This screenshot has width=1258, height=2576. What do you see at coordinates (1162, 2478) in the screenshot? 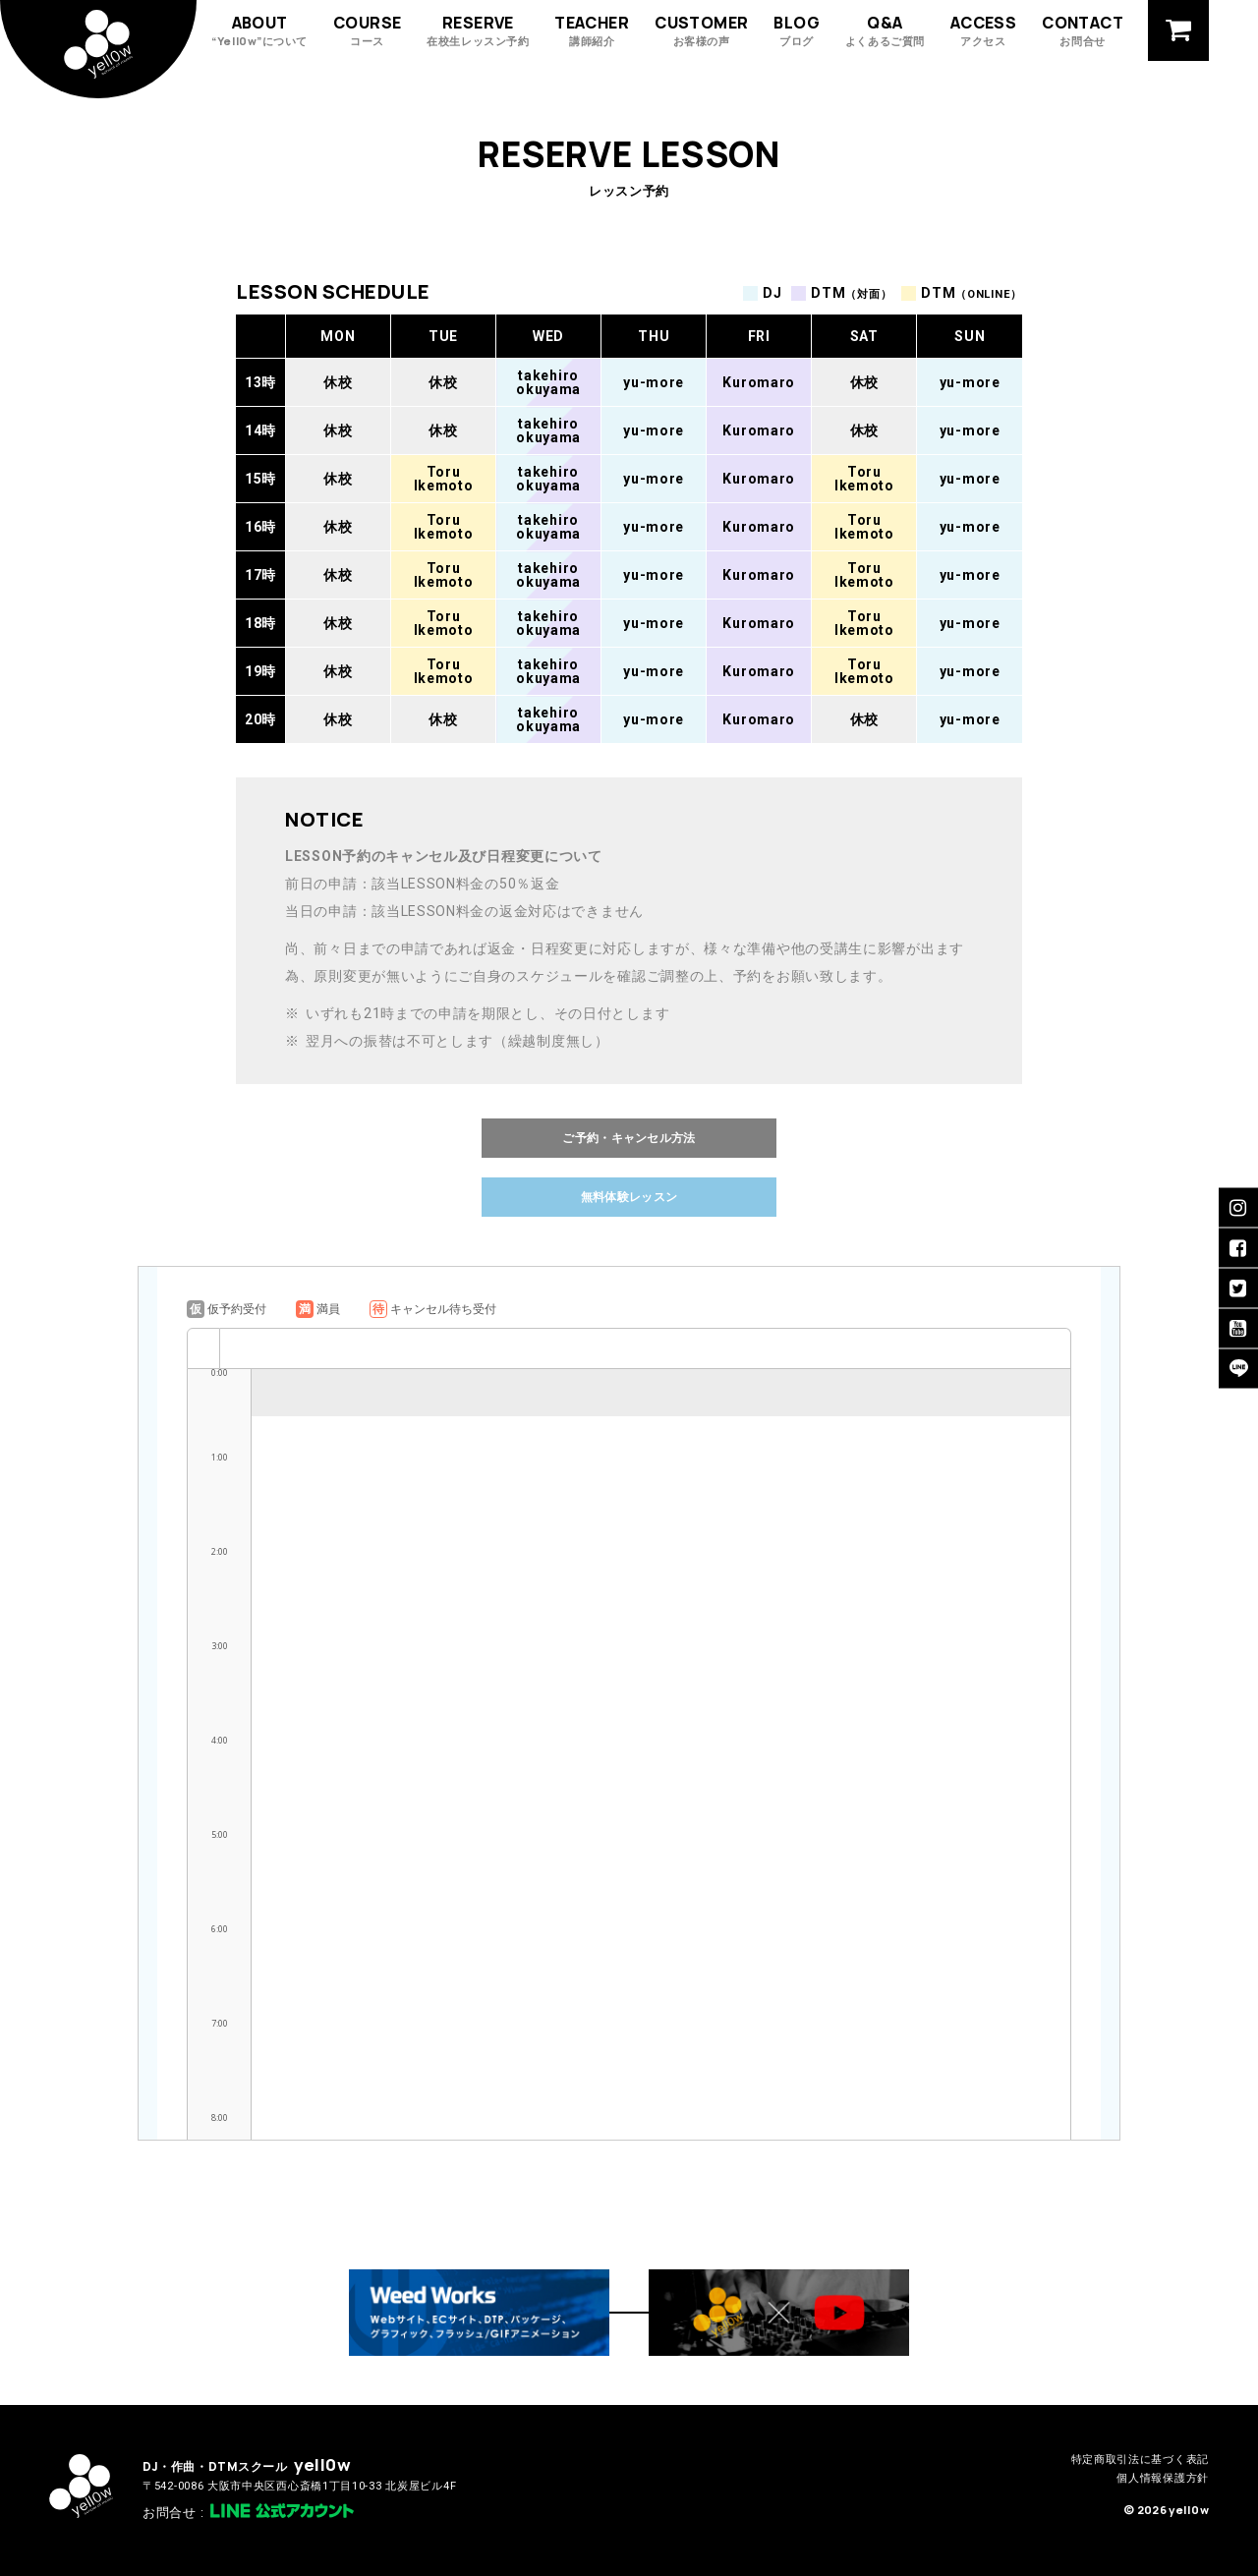
I see `個人情報保護方針` at bounding box center [1162, 2478].